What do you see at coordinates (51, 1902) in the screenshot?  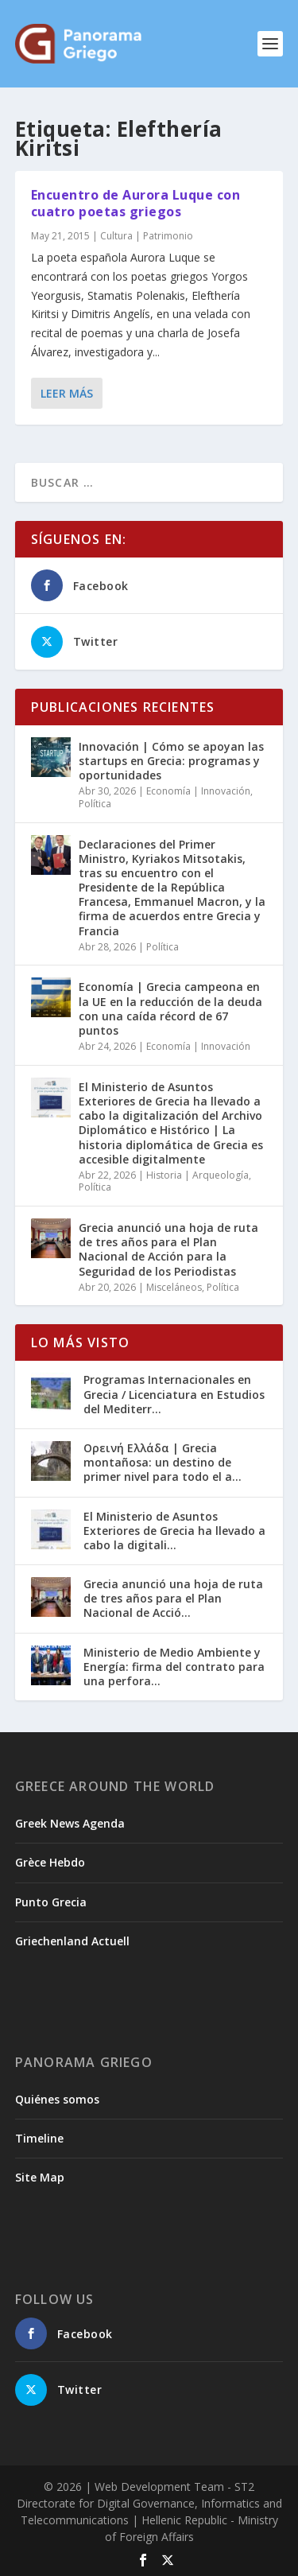 I see `Punto Grecia` at bounding box center [51, 1902].